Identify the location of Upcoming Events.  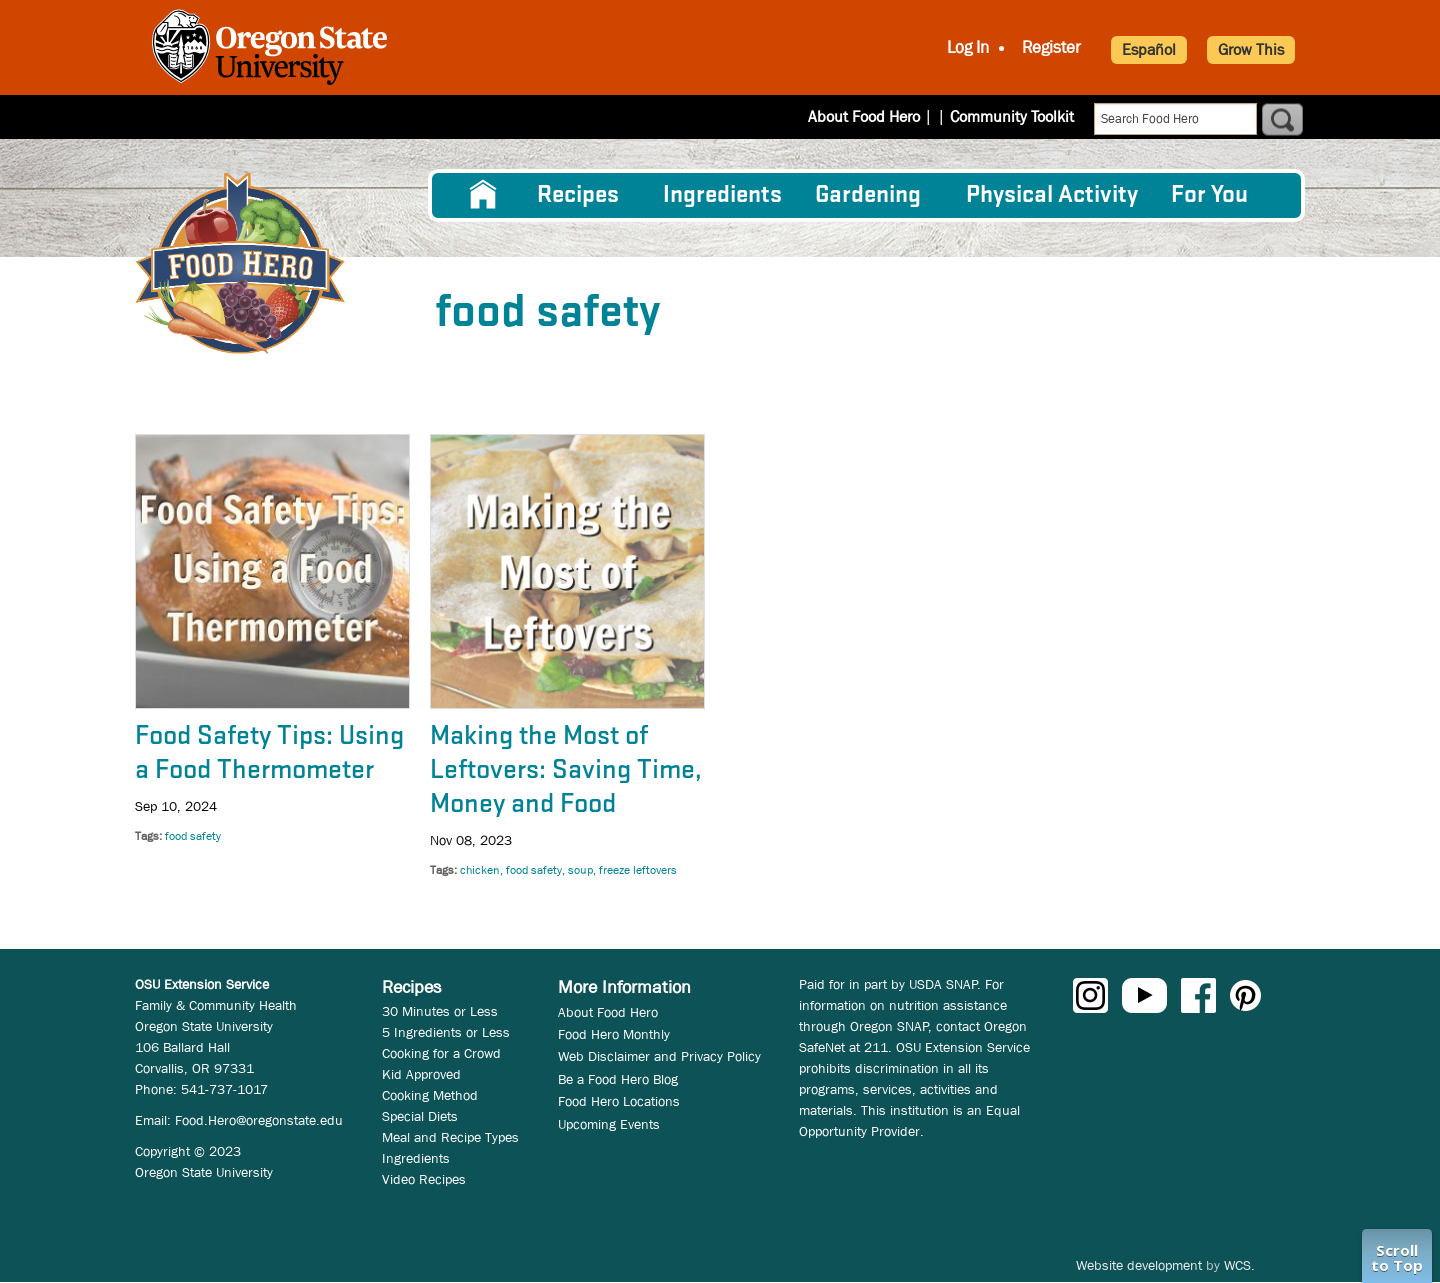
(609, 1124).